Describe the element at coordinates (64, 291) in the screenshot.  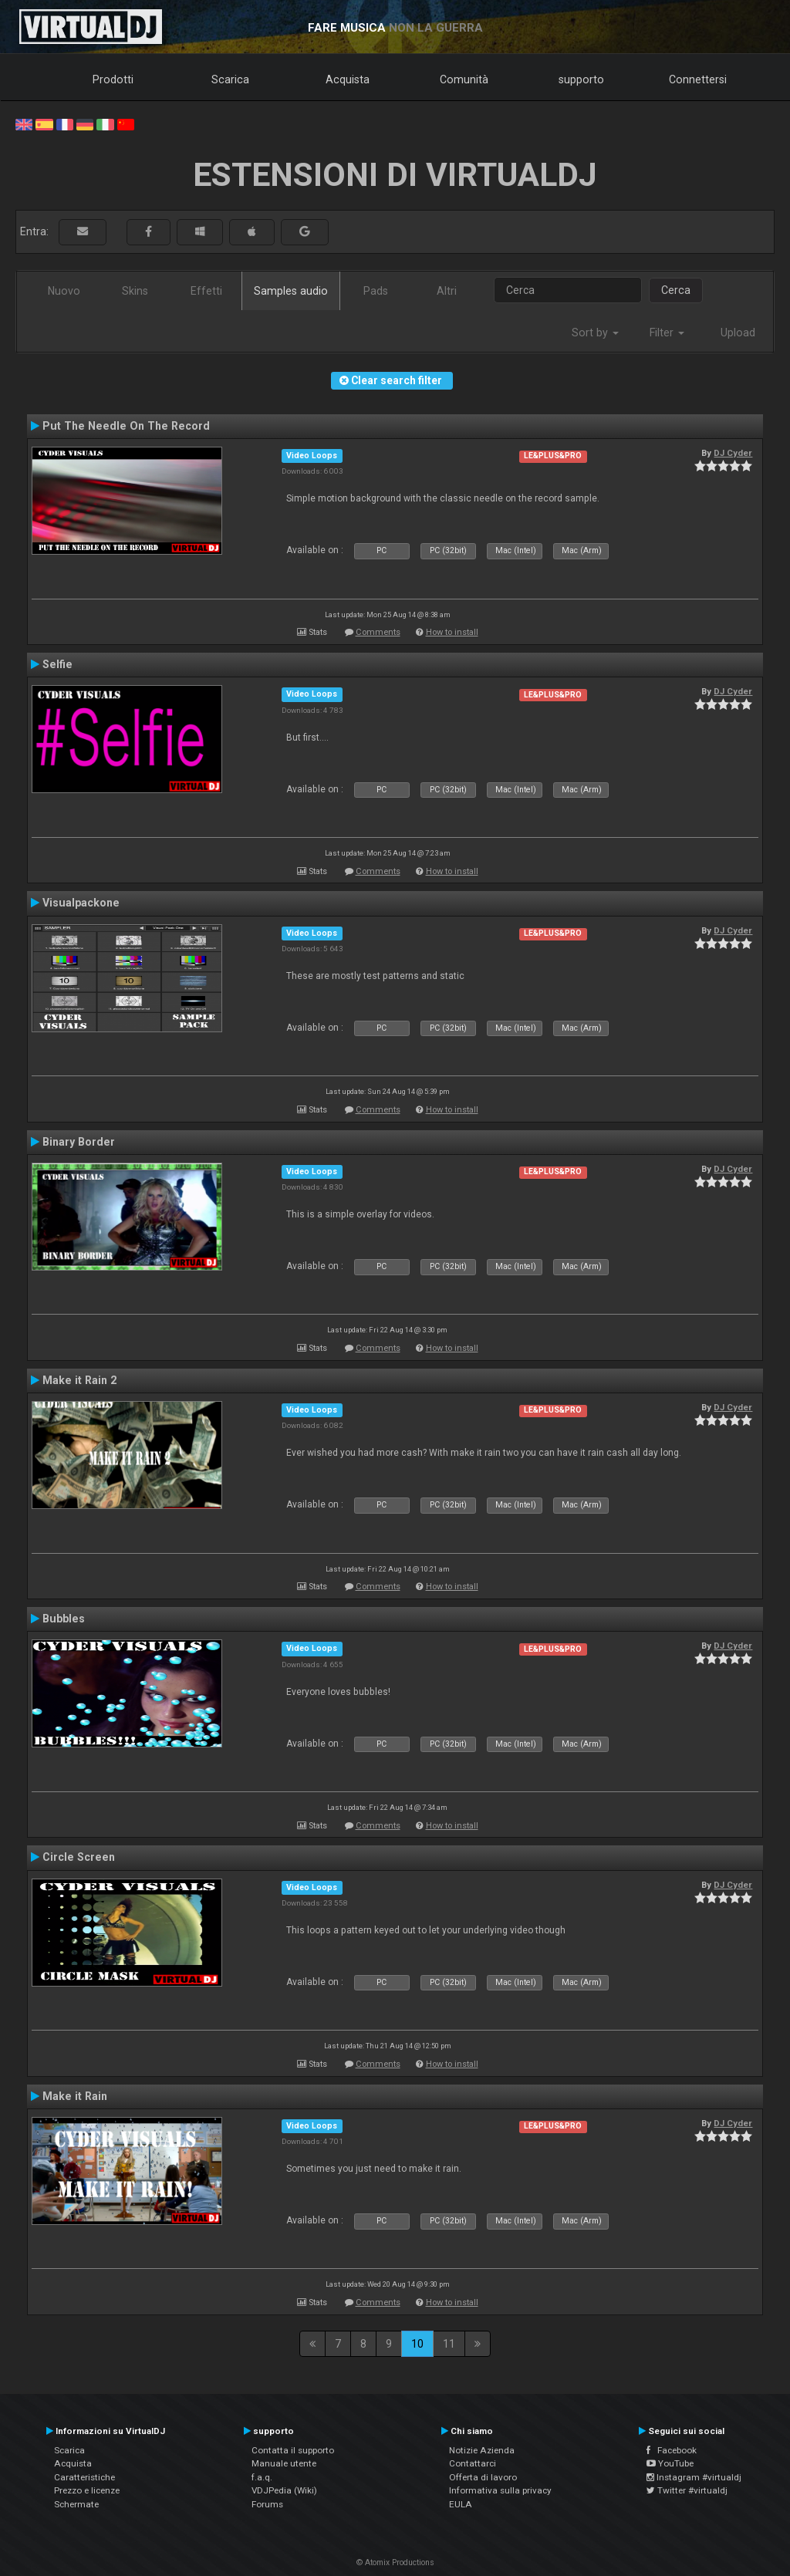
I see `Nuovo` at that location.